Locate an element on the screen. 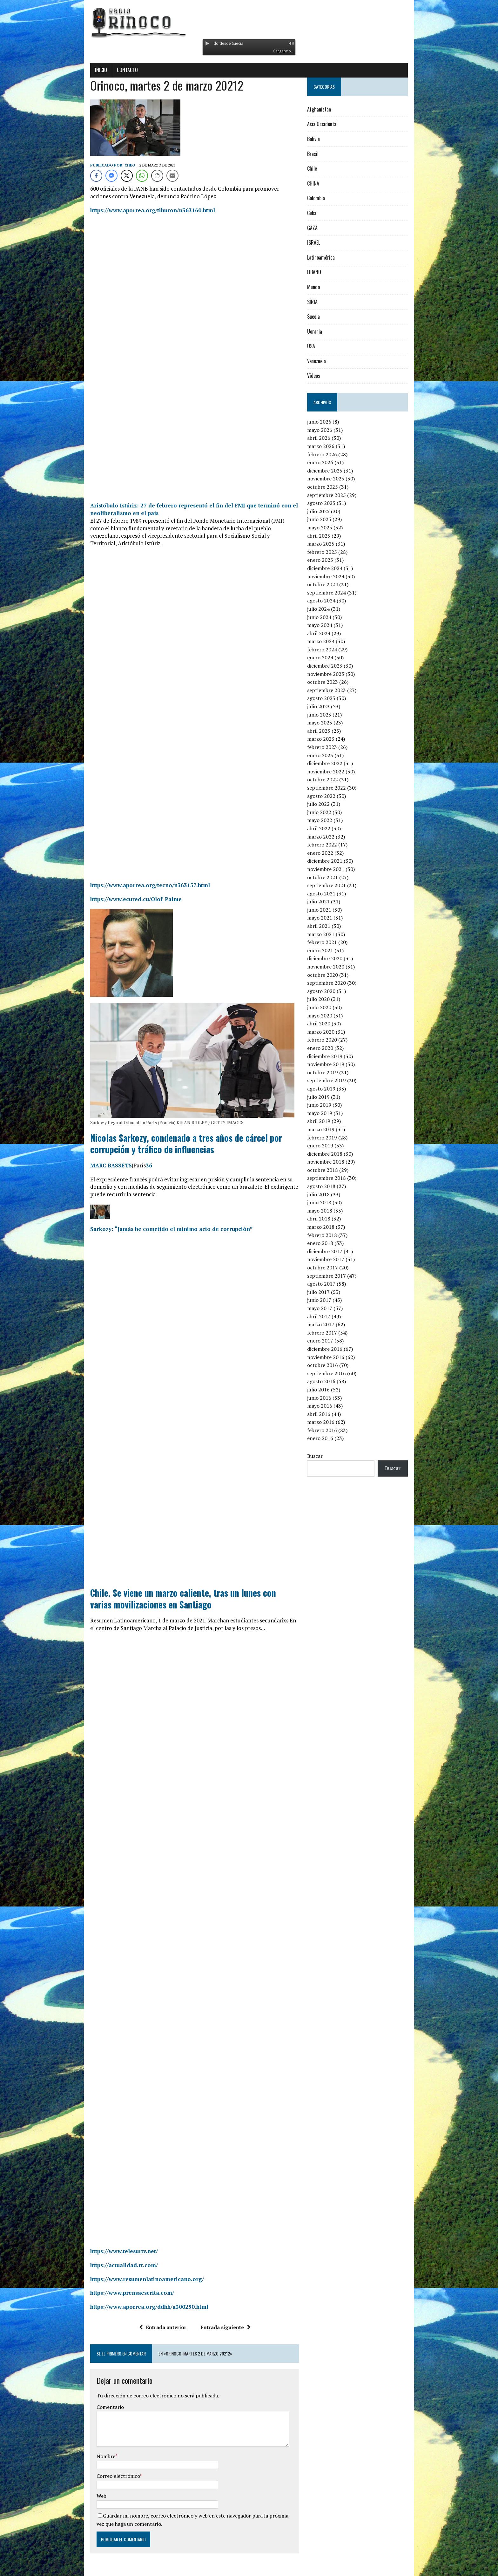 This screenshot has width=498, height=2576. Mundo is located at coordinates (324, 287).